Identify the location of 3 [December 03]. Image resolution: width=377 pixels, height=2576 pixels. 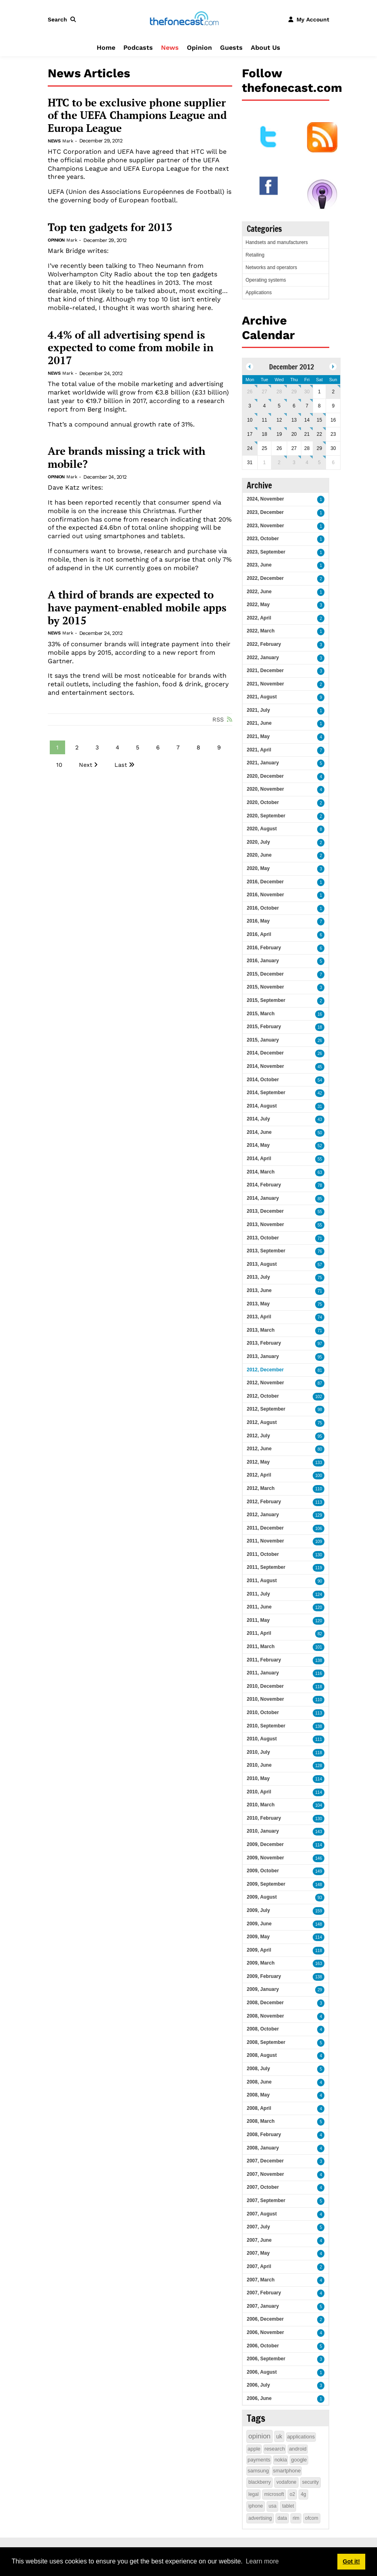
(249, 406).